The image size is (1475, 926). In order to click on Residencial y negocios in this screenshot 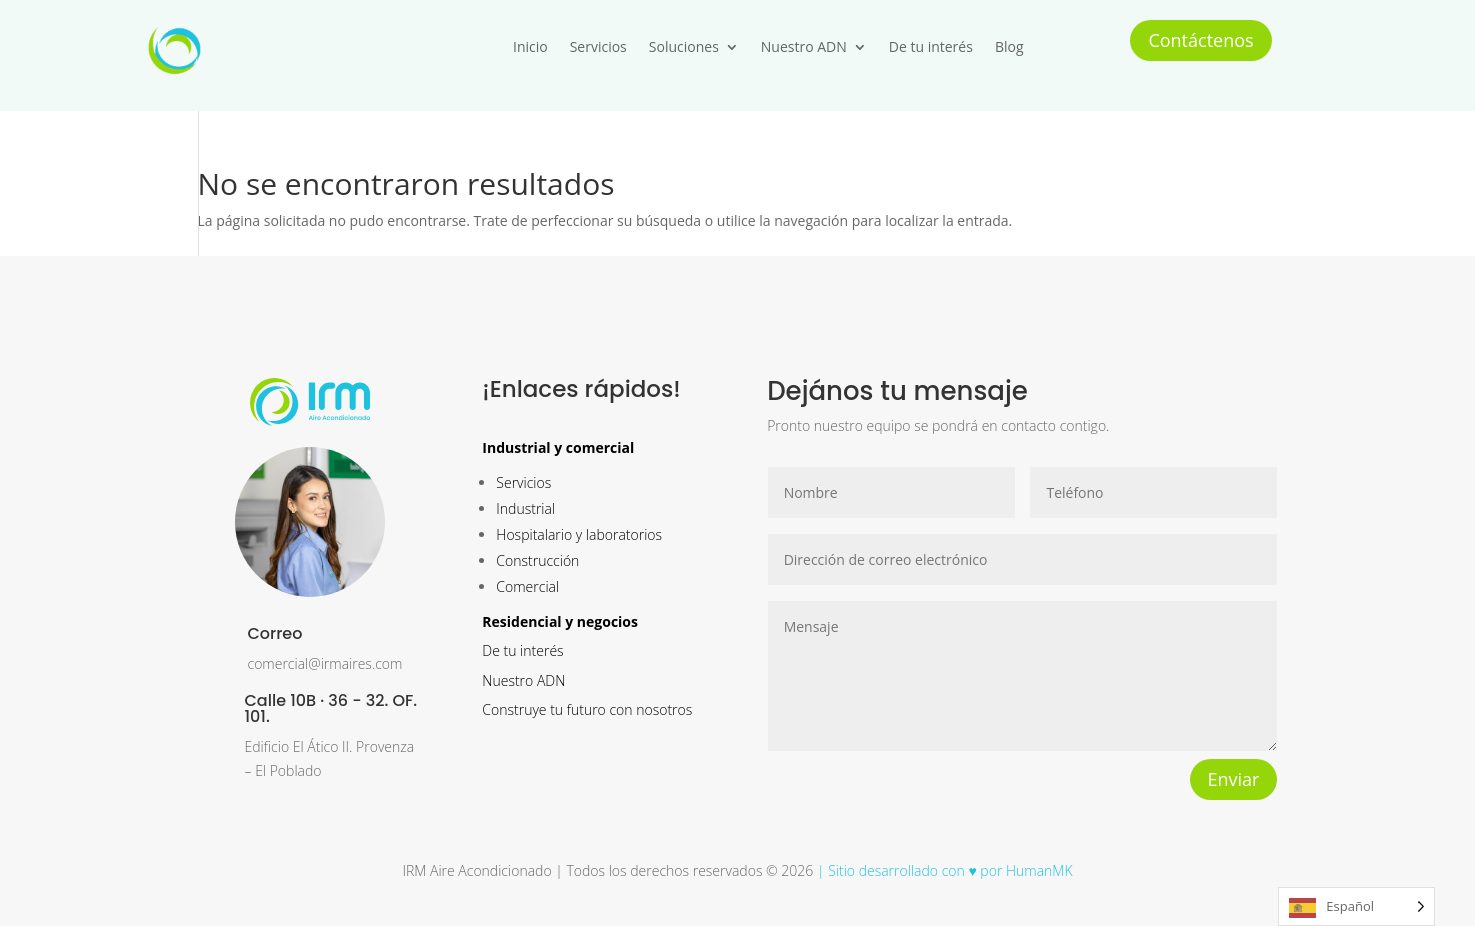, I will do `click(560, 621)`.